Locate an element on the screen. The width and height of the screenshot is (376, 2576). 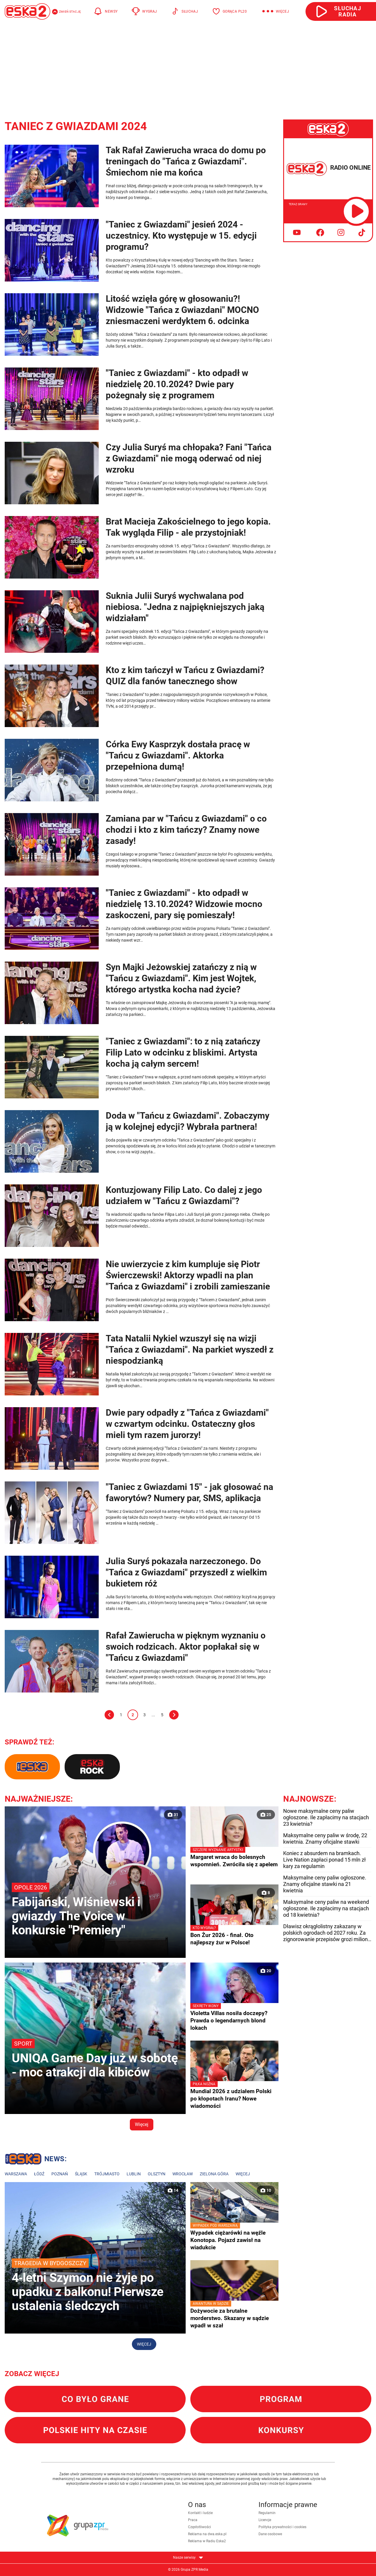
Trójmiasto is located at coordinates (107, 2174).